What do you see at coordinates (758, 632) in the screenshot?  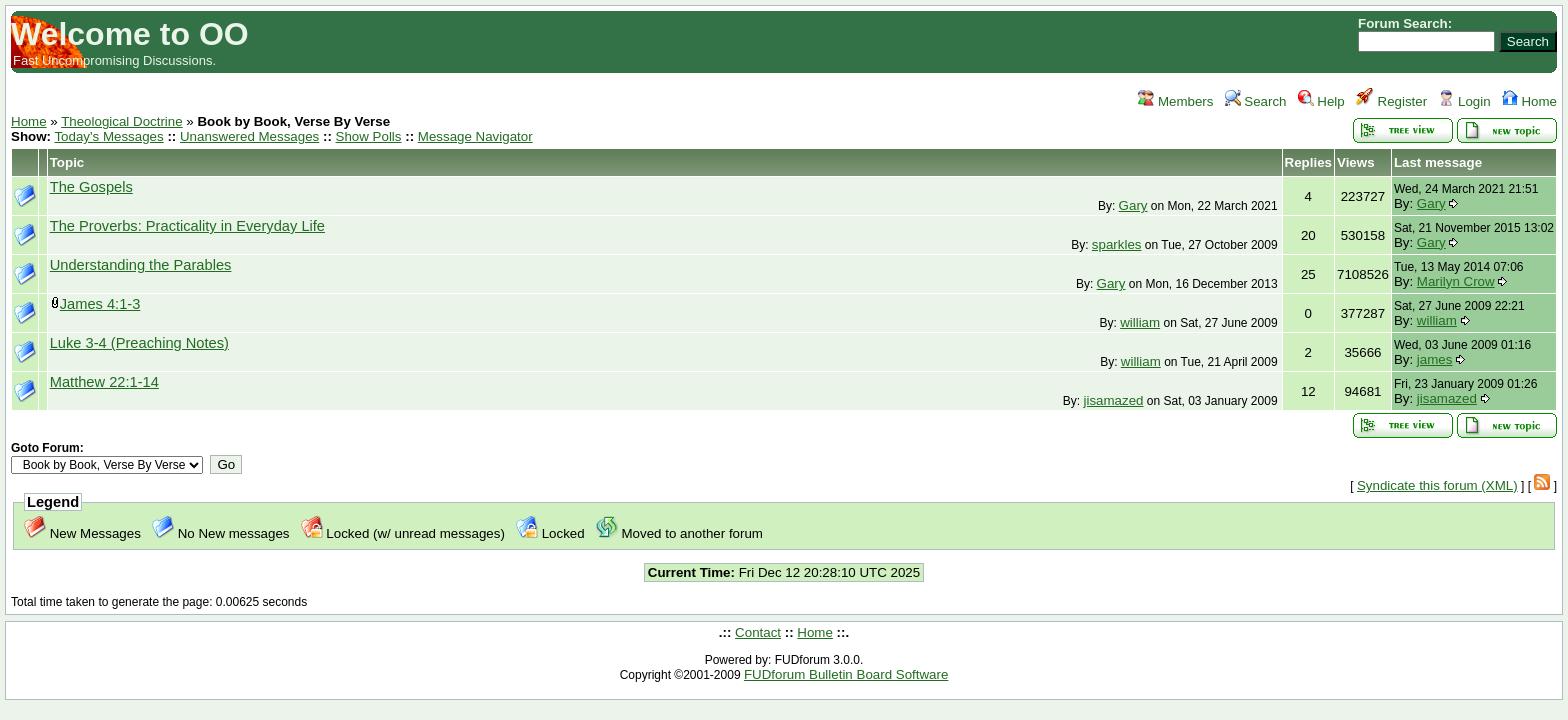 I see `Contact` at bounding box center [758, 632].